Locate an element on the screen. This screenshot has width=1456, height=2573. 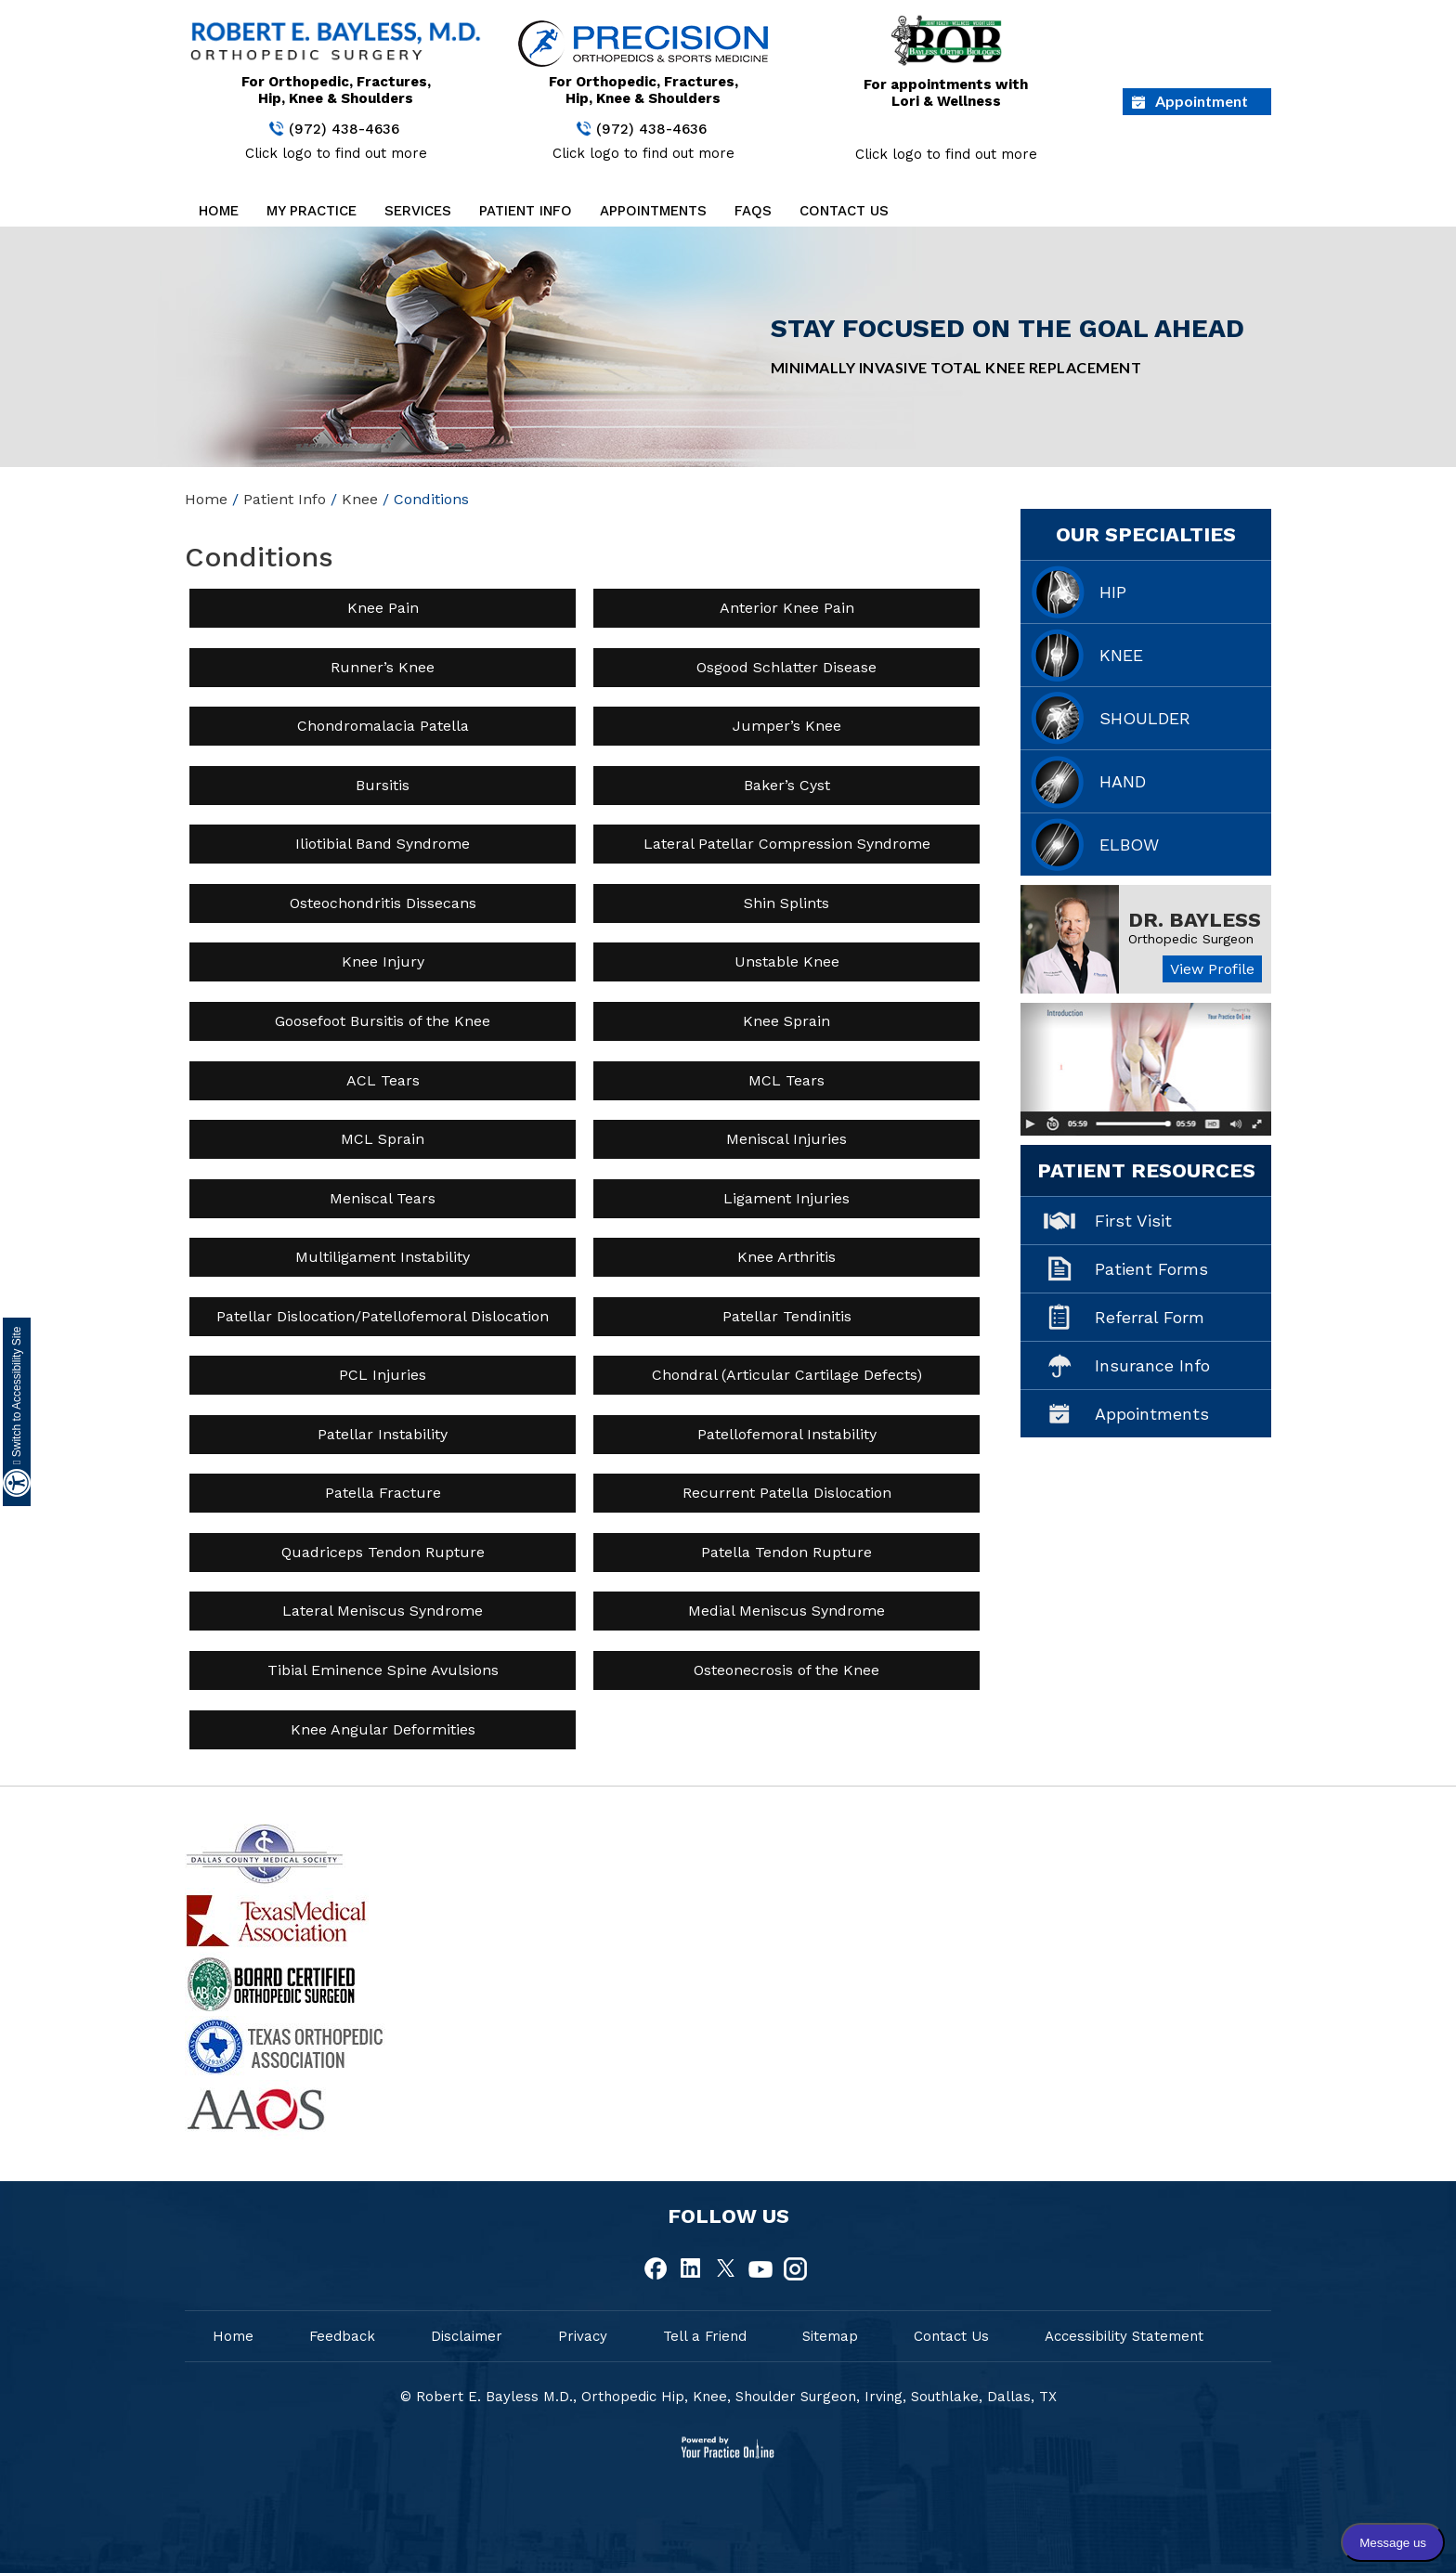
Quadriceps Tendon Rupture is located at coordinates (383, 1552).